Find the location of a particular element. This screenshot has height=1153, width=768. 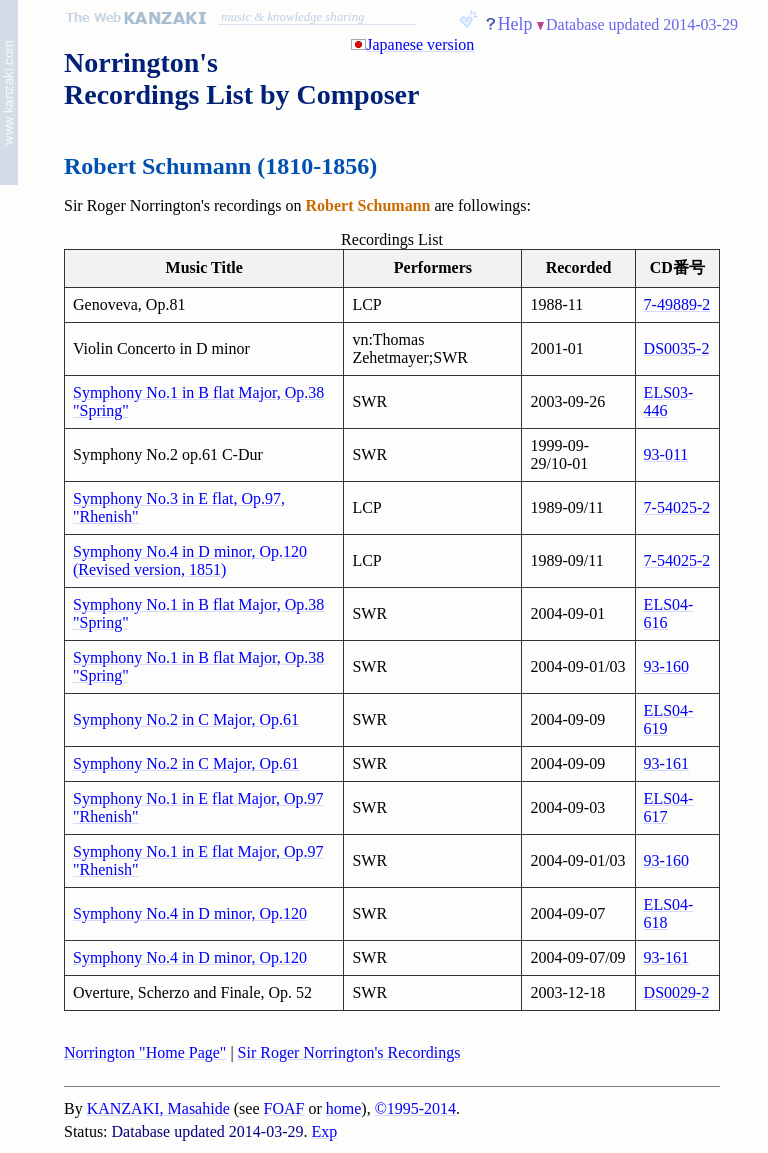

Japanese version is located at coordinates (420, 44).